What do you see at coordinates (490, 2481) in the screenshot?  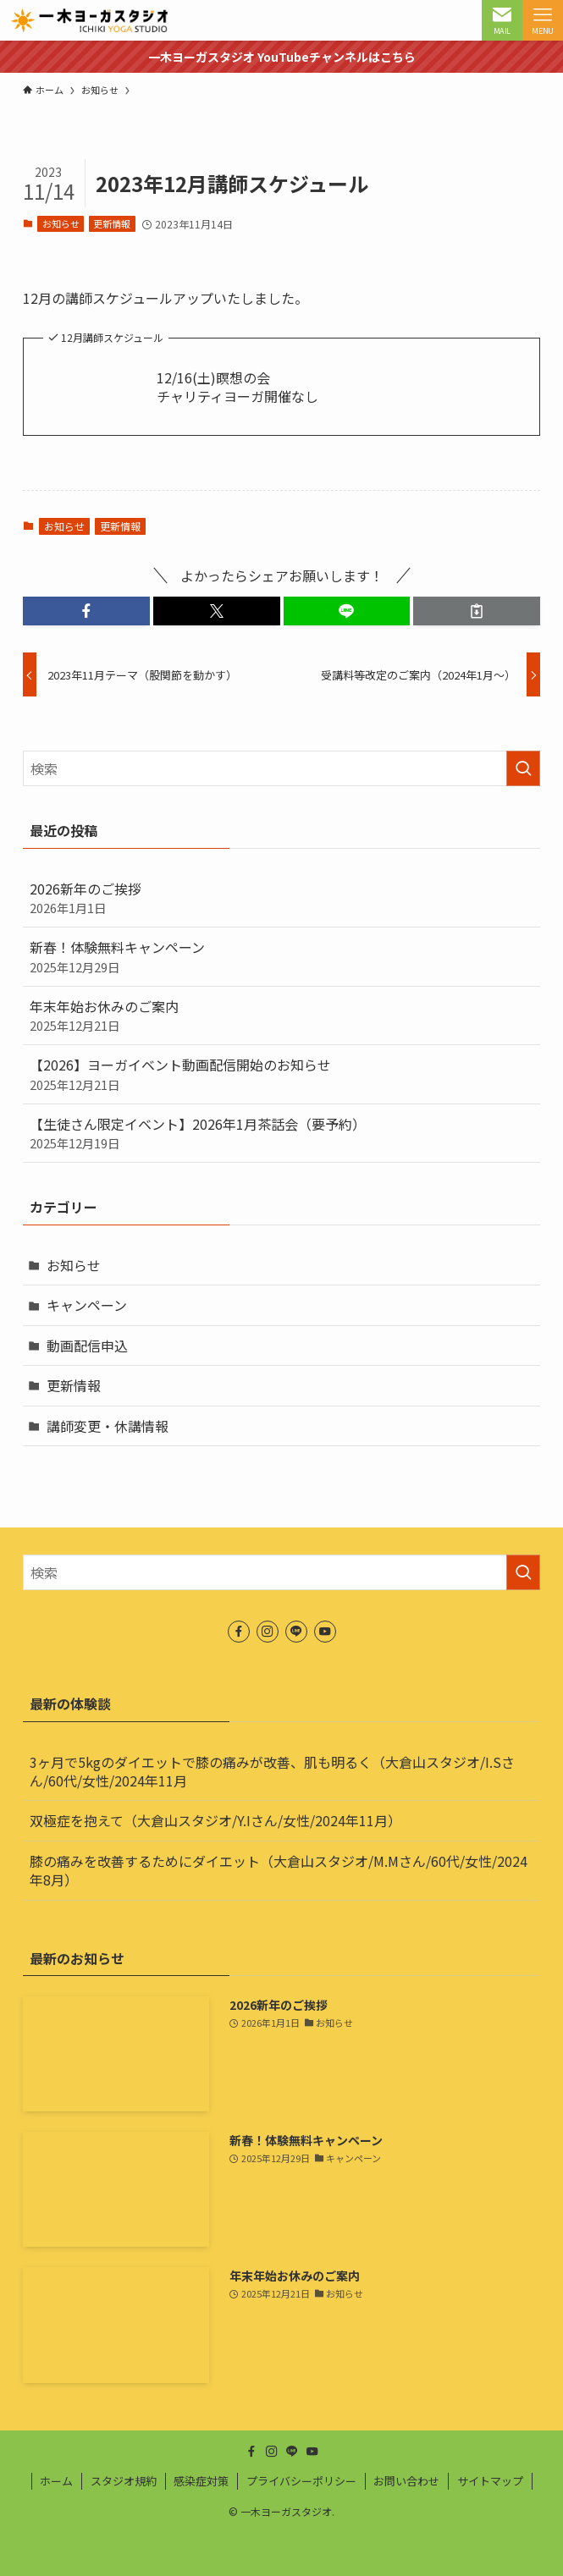 I see `サイトマップ` at bounding box center [490, 2481].